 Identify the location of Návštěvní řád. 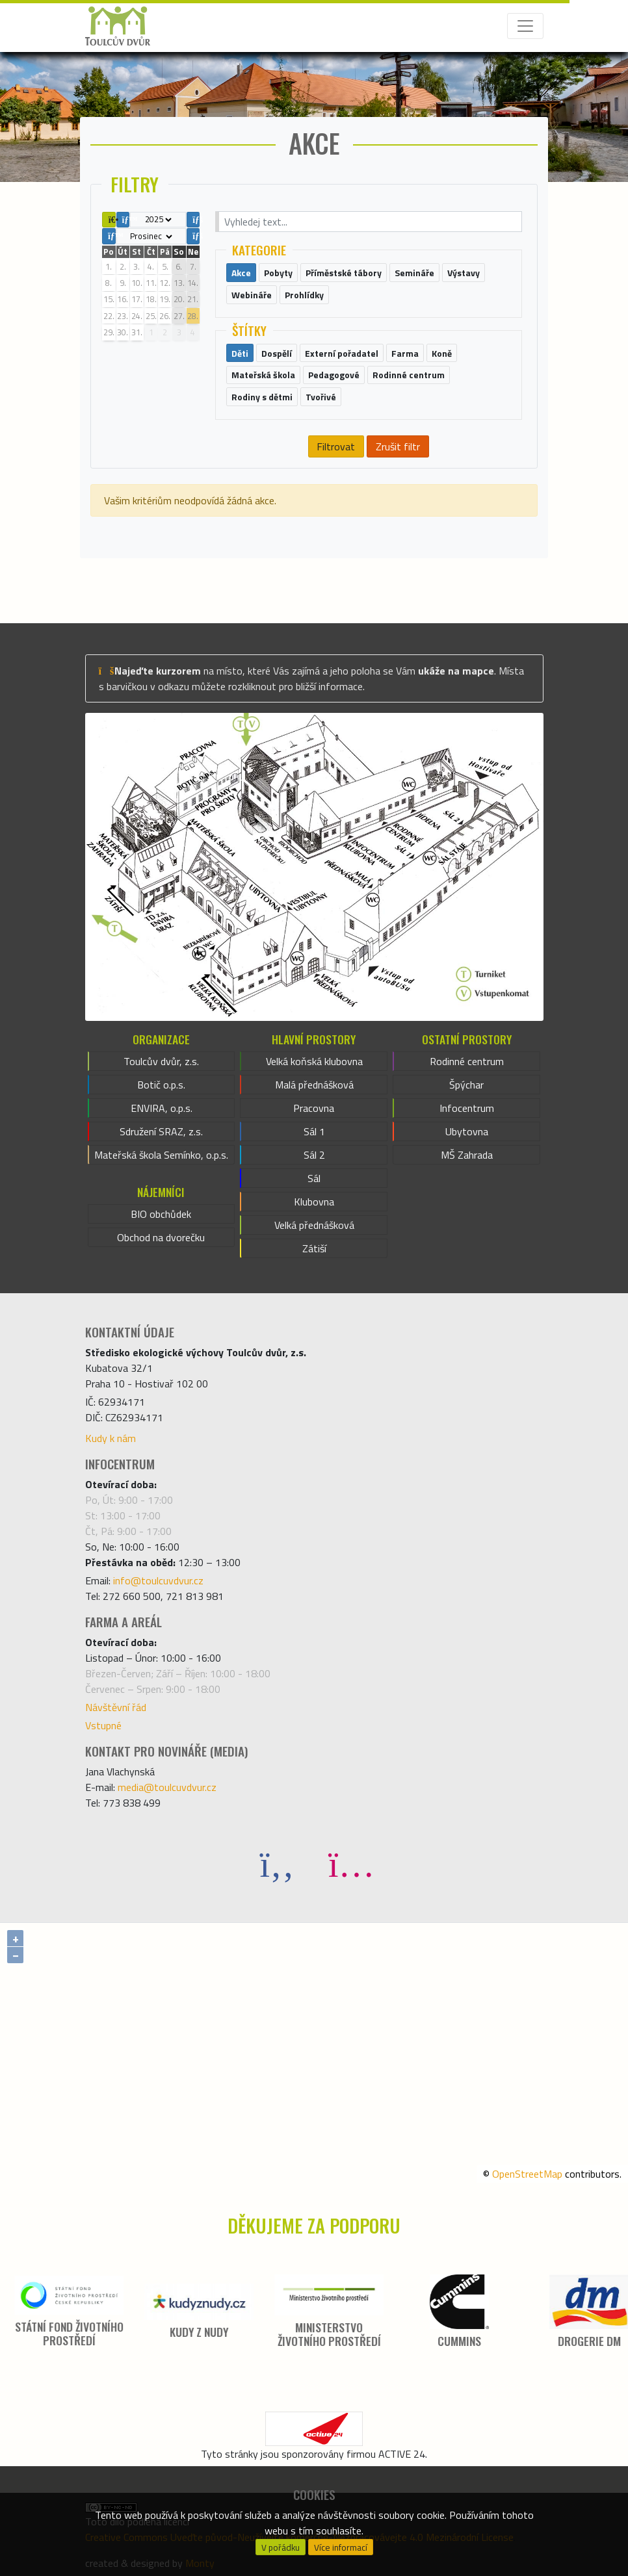
(115, 1707).